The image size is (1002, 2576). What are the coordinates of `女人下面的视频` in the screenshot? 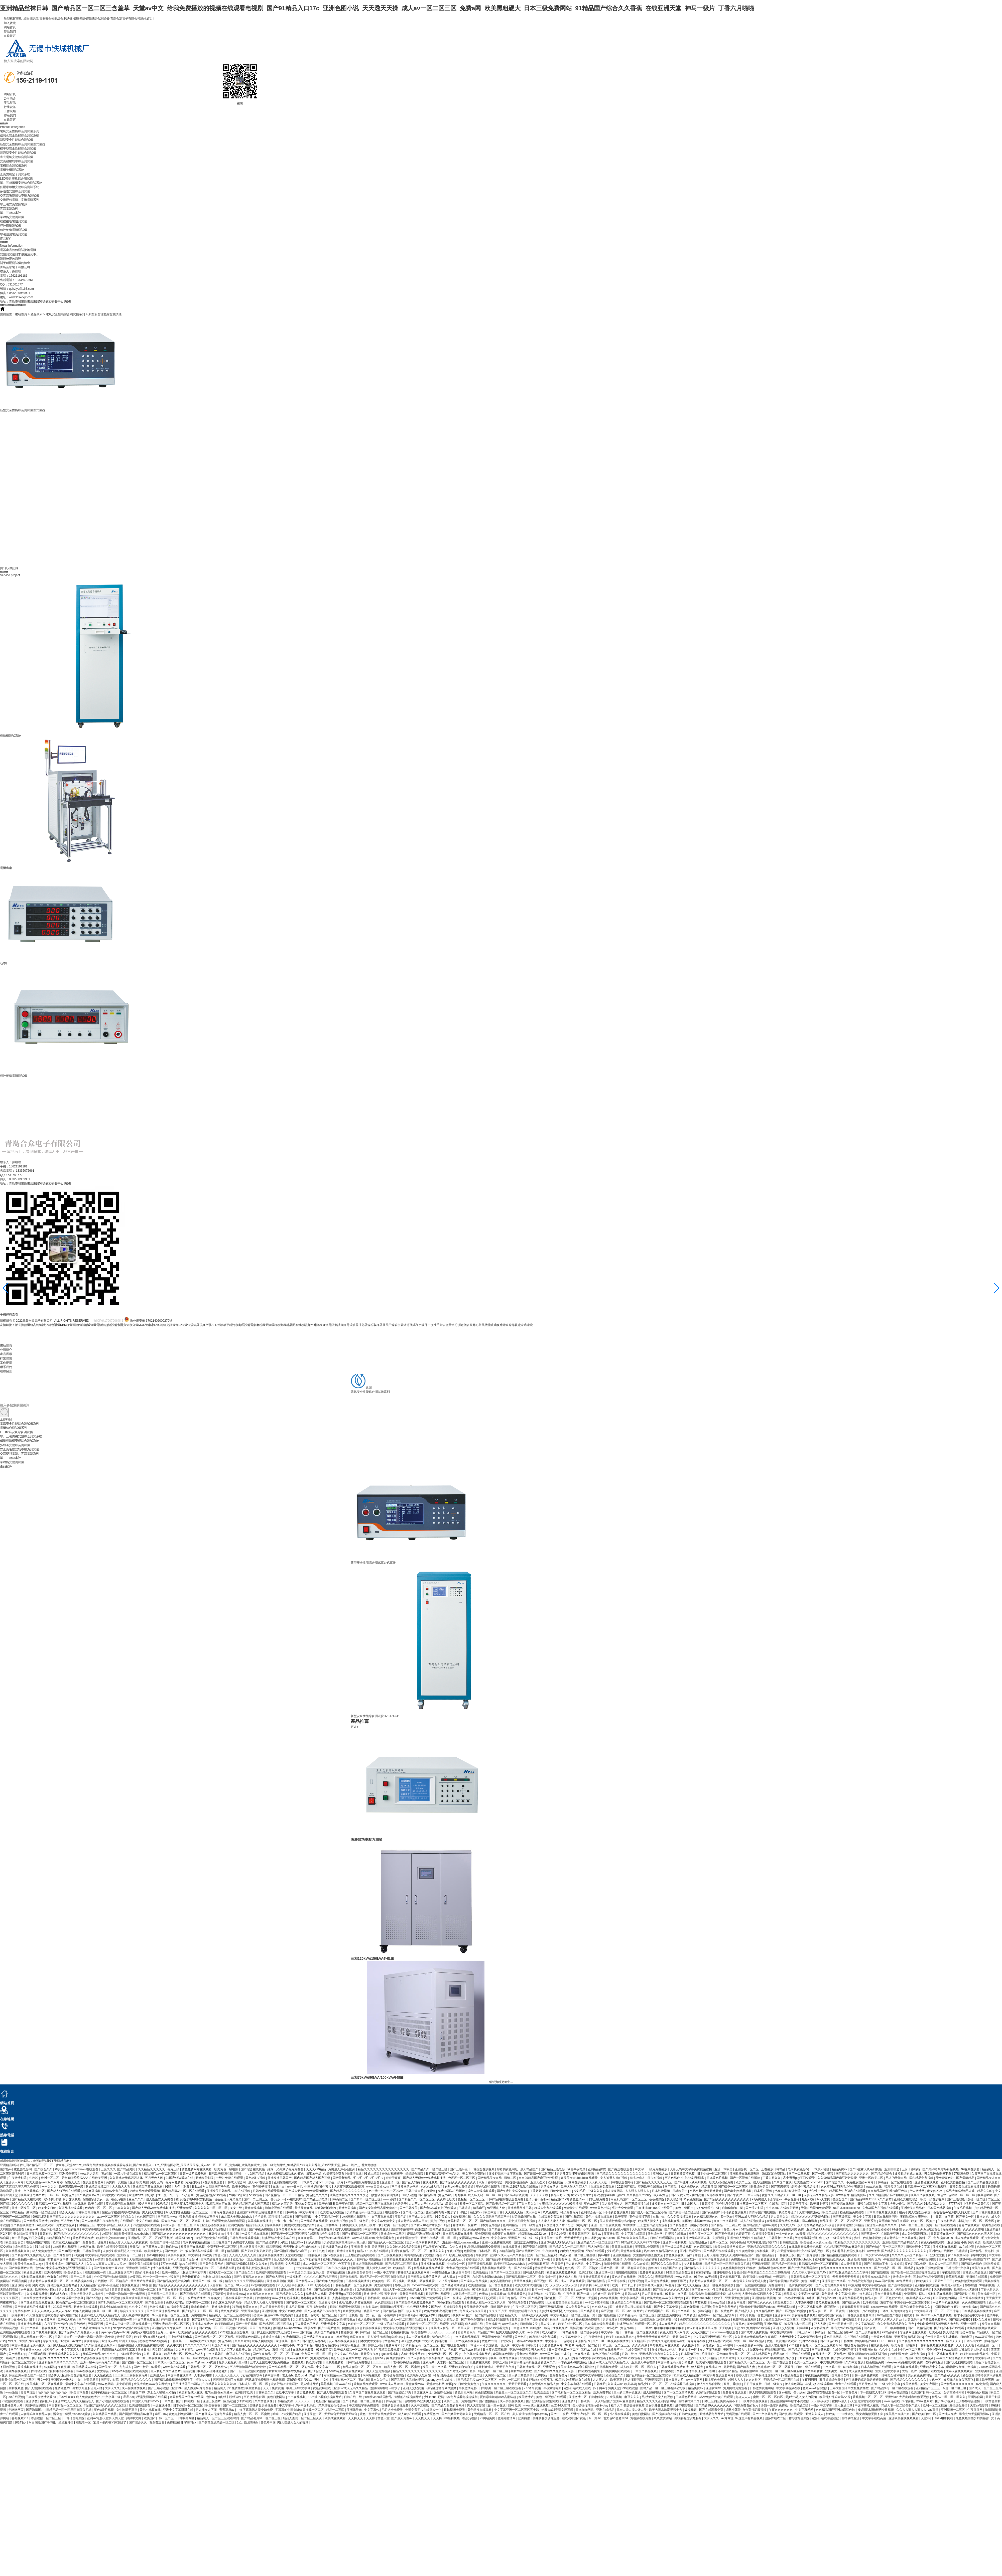 It's located at (310, 2259).